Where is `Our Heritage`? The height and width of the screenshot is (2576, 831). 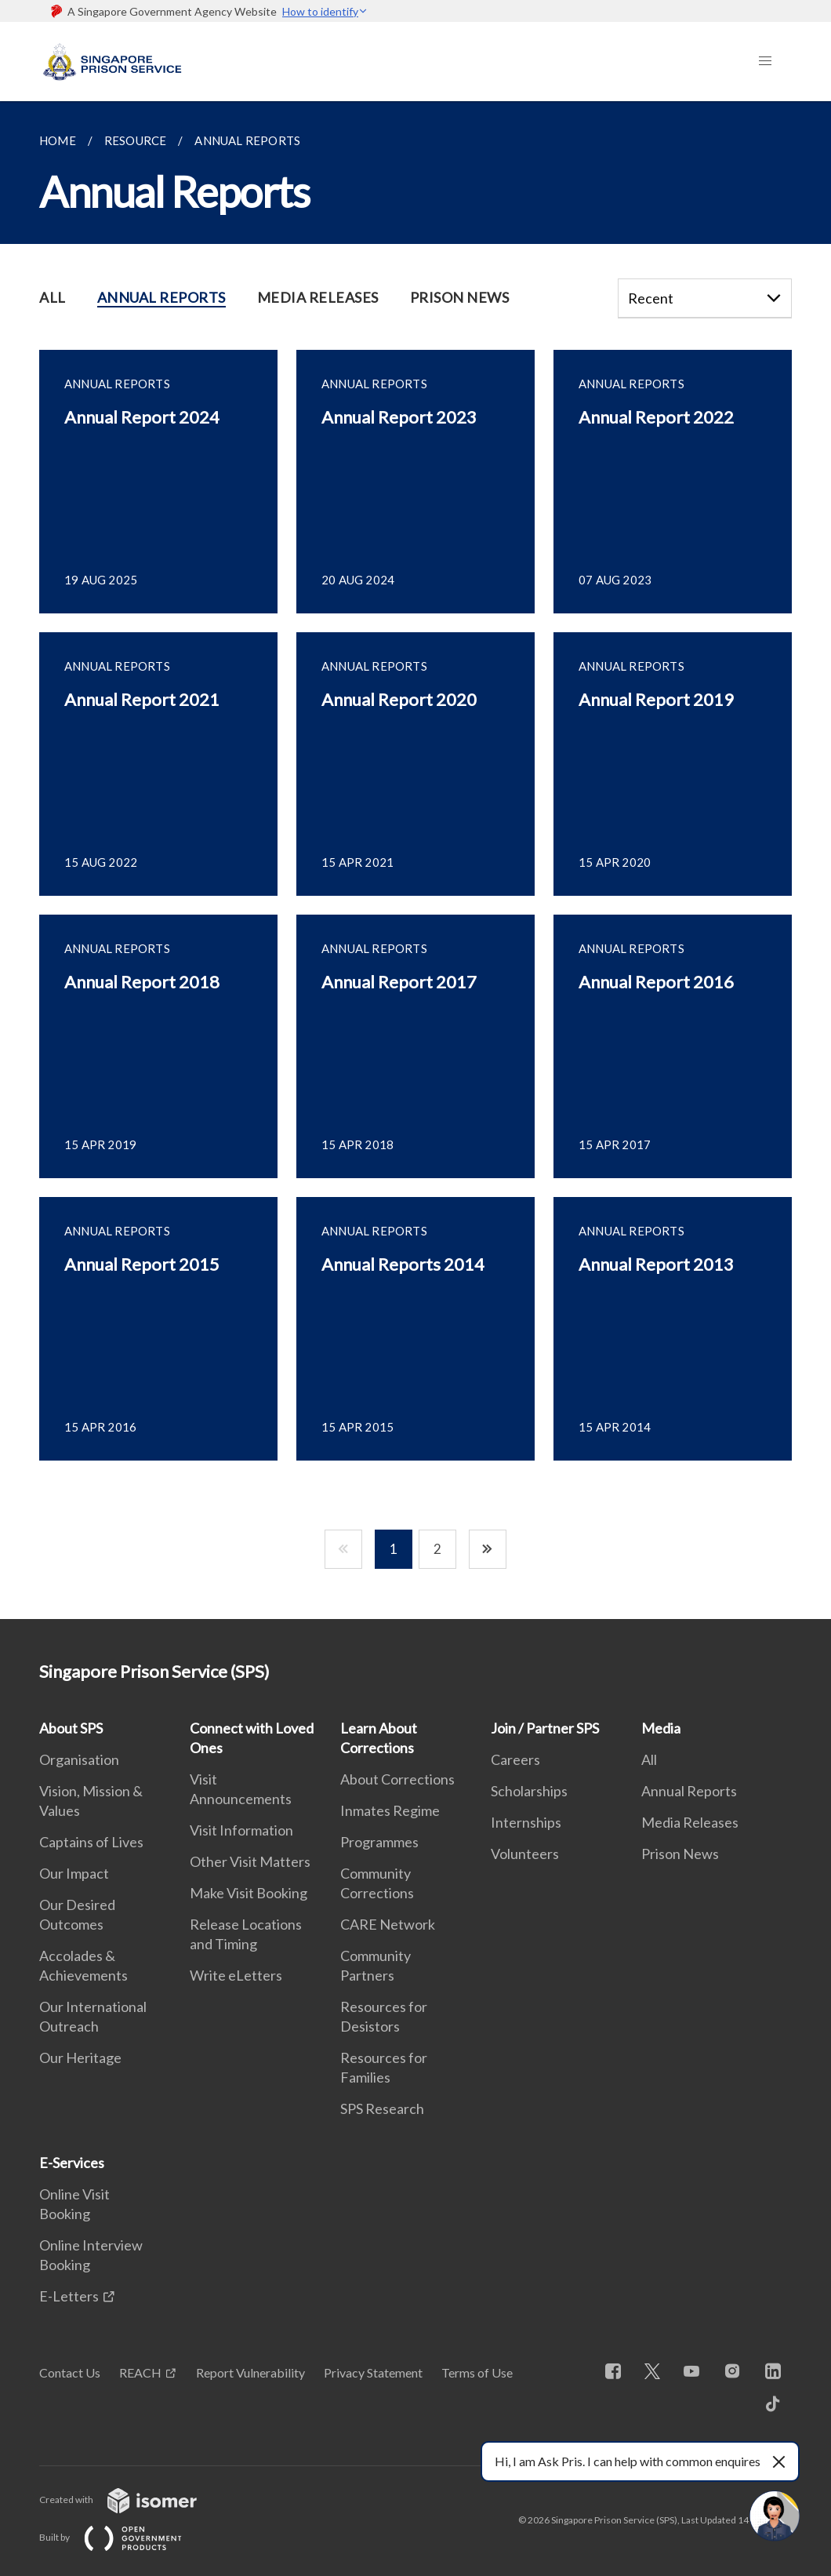 Our Heritage is located at coordinates (80, 2057).